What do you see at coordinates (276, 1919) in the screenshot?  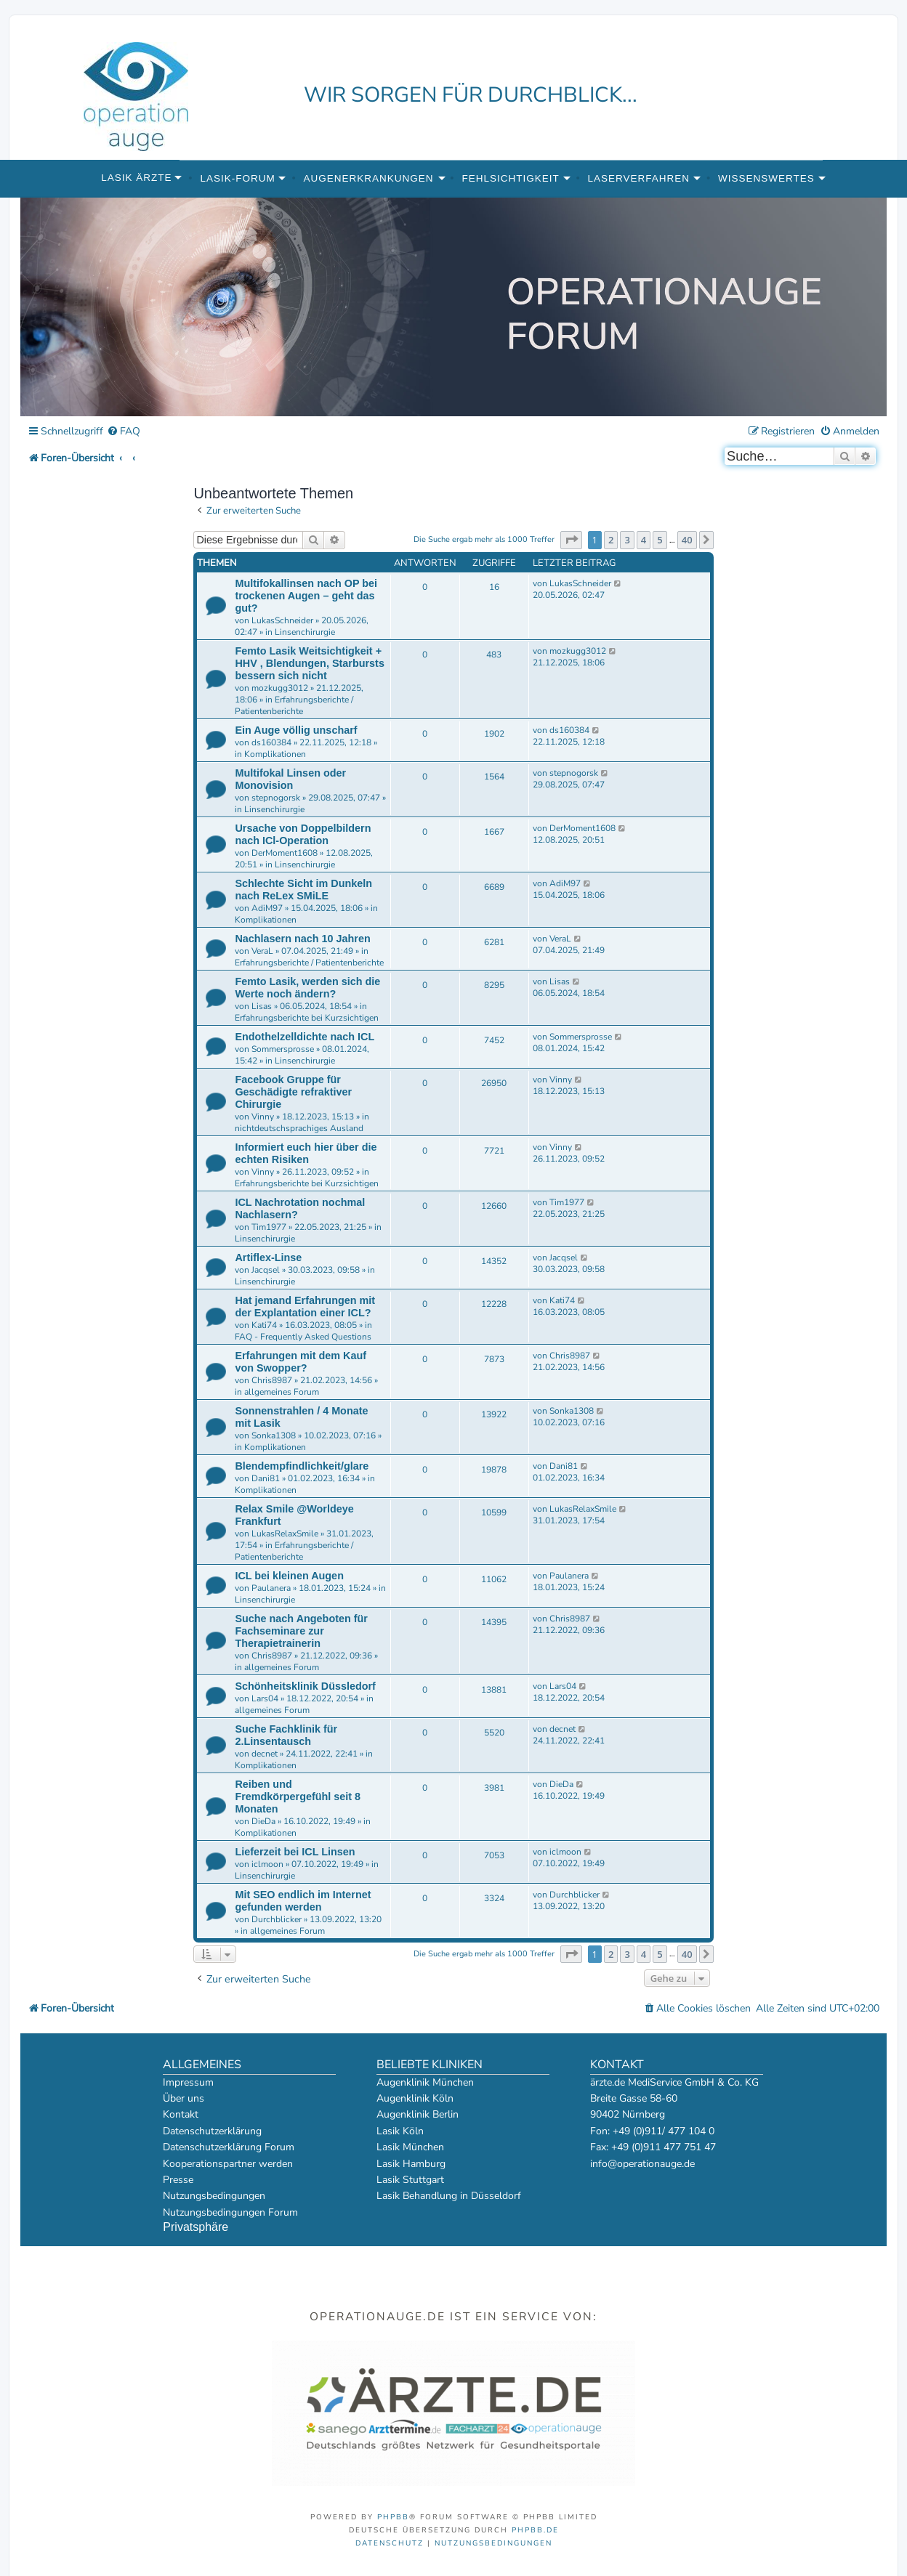 I see `Durchblicker` at bounding box center [276, 1919].